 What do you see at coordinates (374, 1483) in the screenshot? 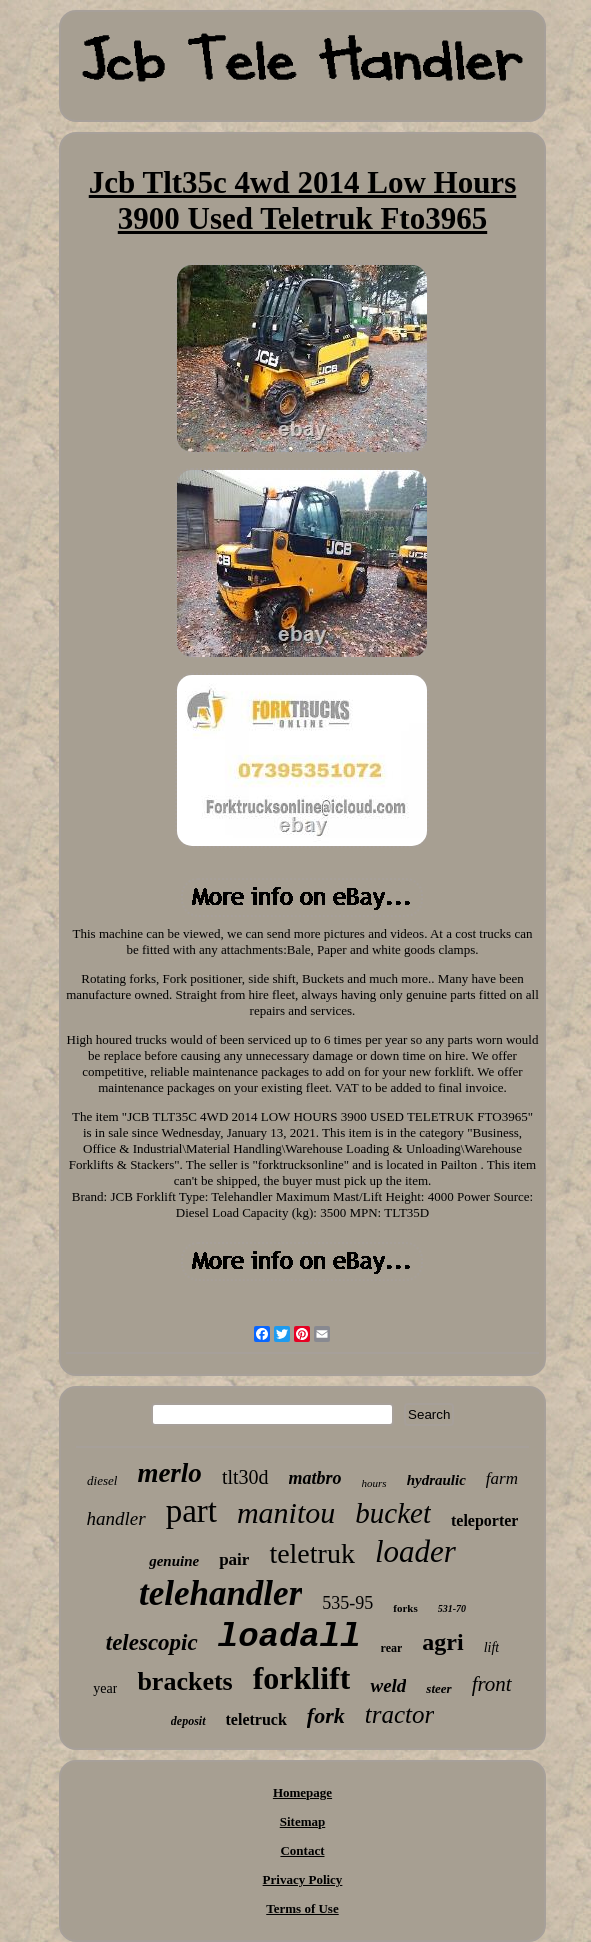
I see `hours` at bounding box center [374, 1483].